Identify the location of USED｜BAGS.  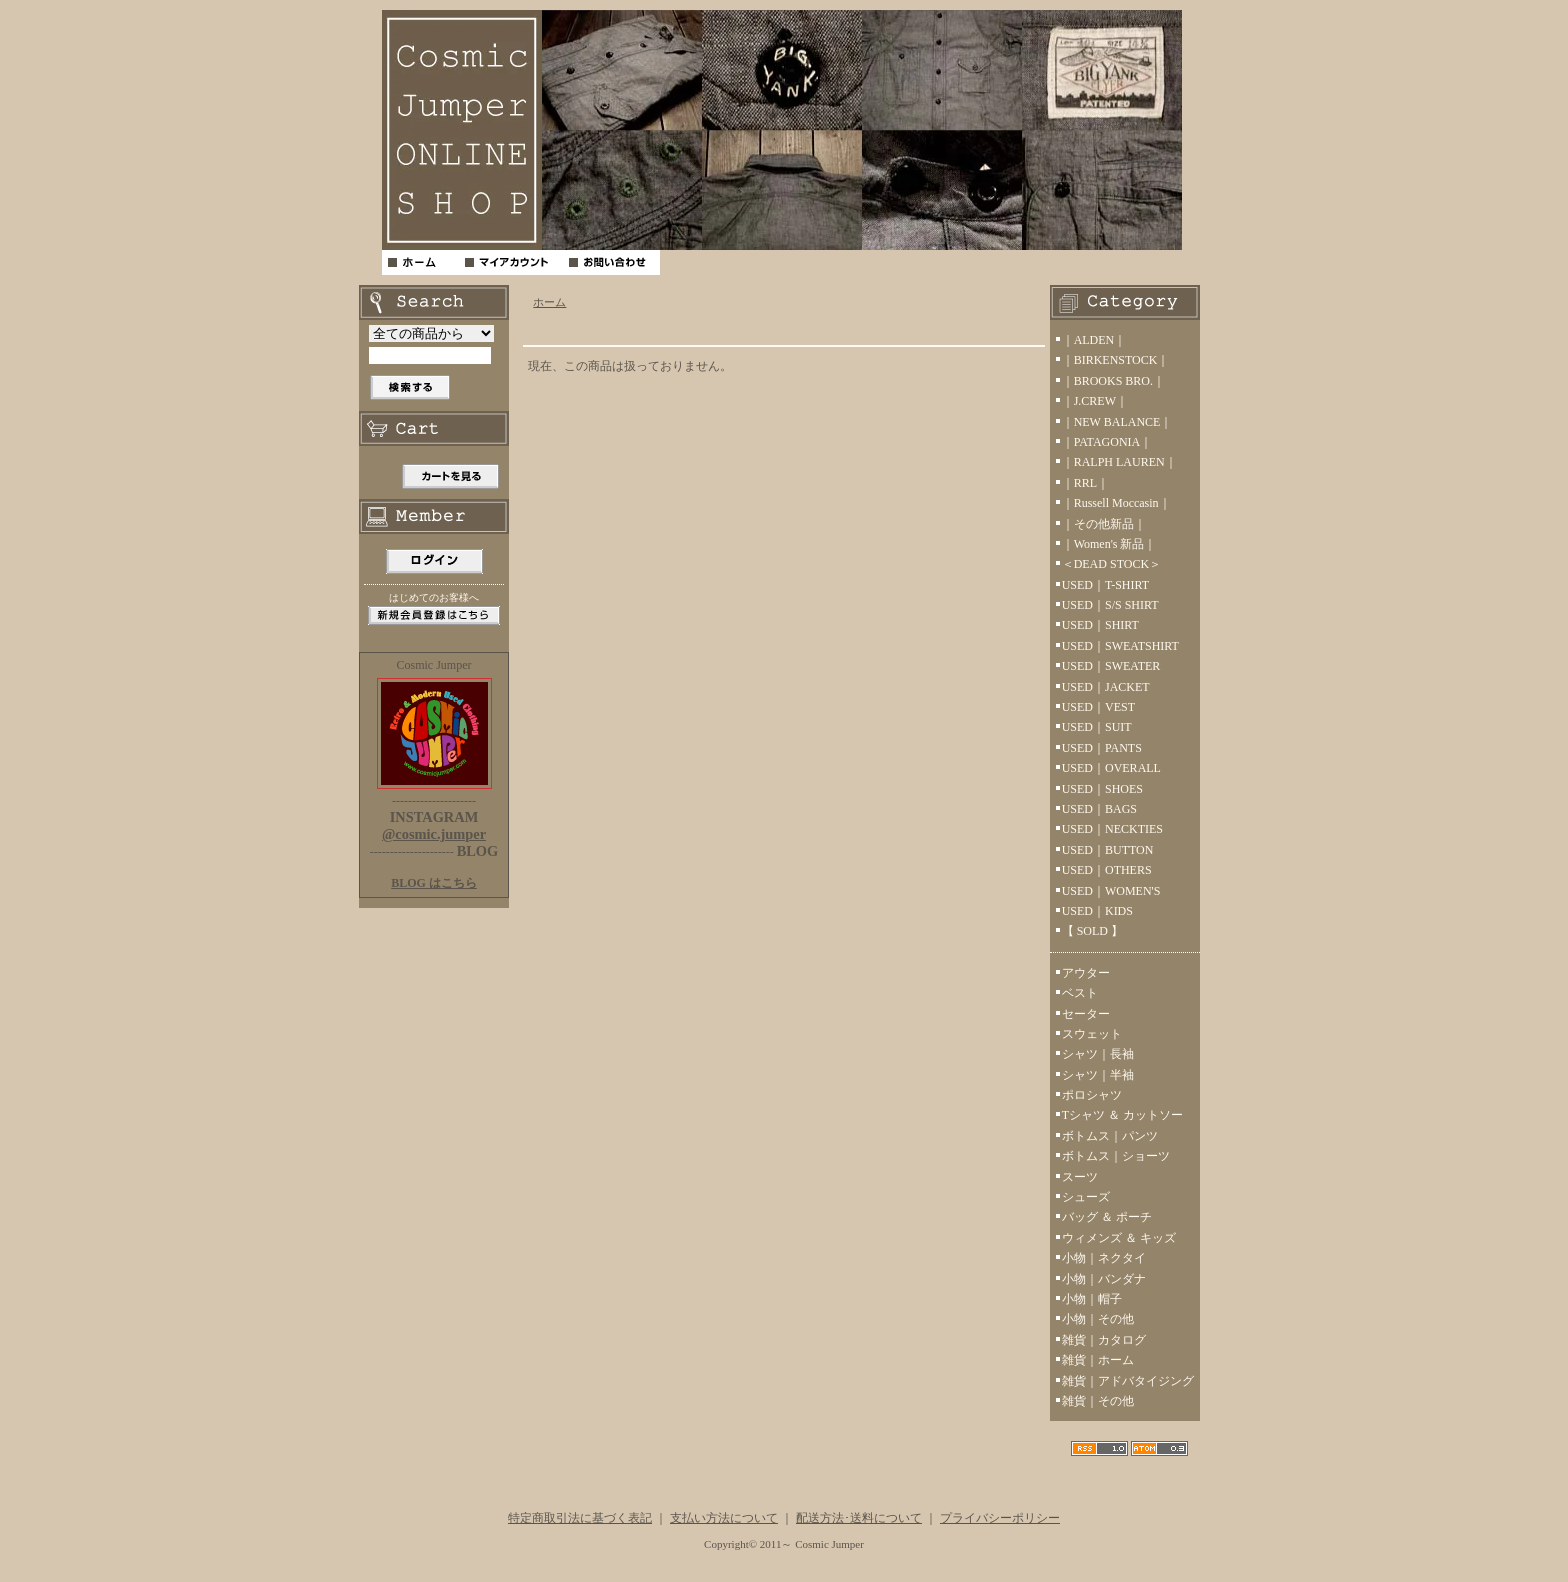
(1099, 809).